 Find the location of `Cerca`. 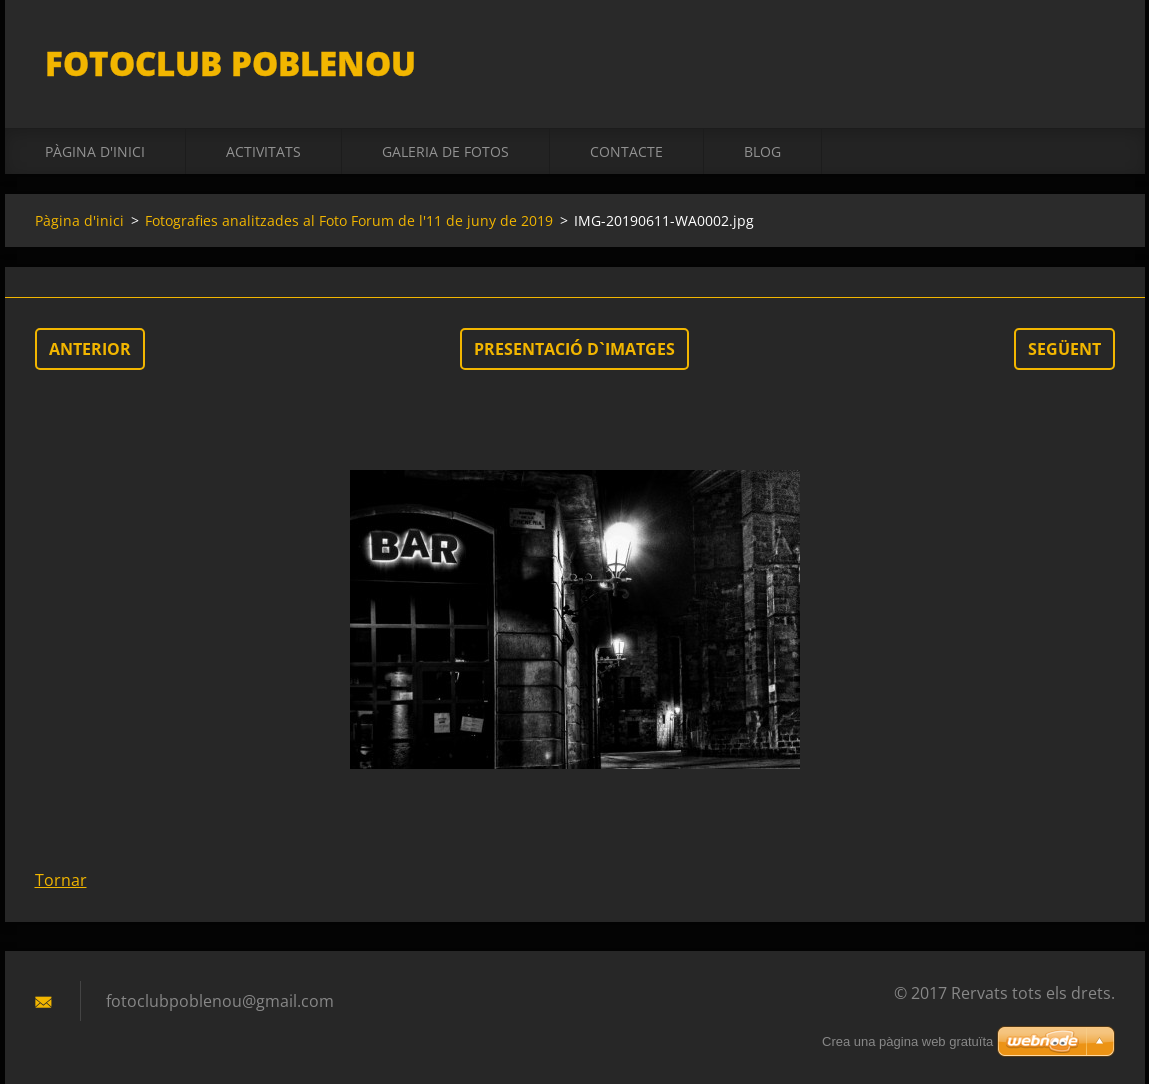

Cerca is located at coordinates (1093, 58).